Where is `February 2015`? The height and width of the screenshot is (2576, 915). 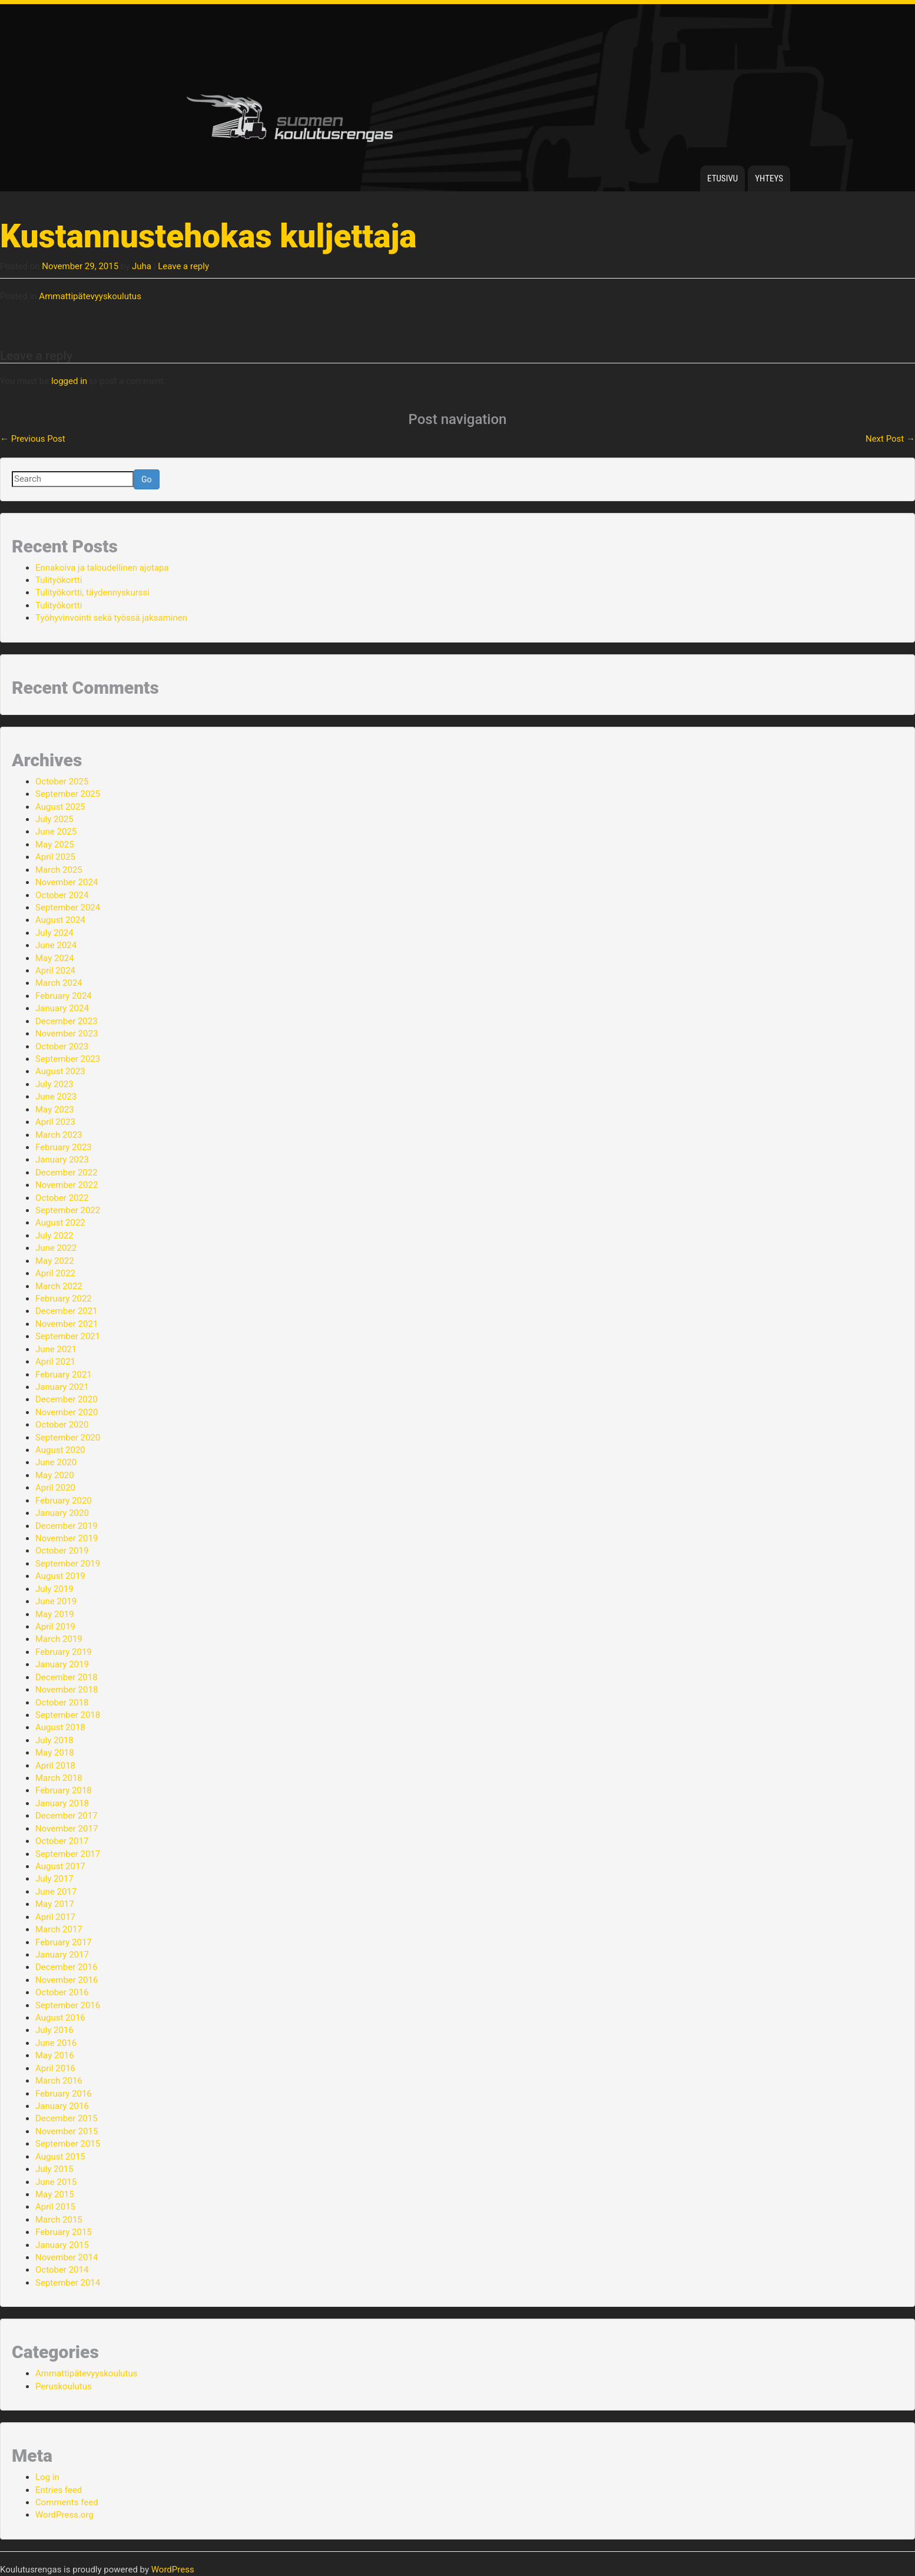
February 2015 is located at coordinates (63, 2232).